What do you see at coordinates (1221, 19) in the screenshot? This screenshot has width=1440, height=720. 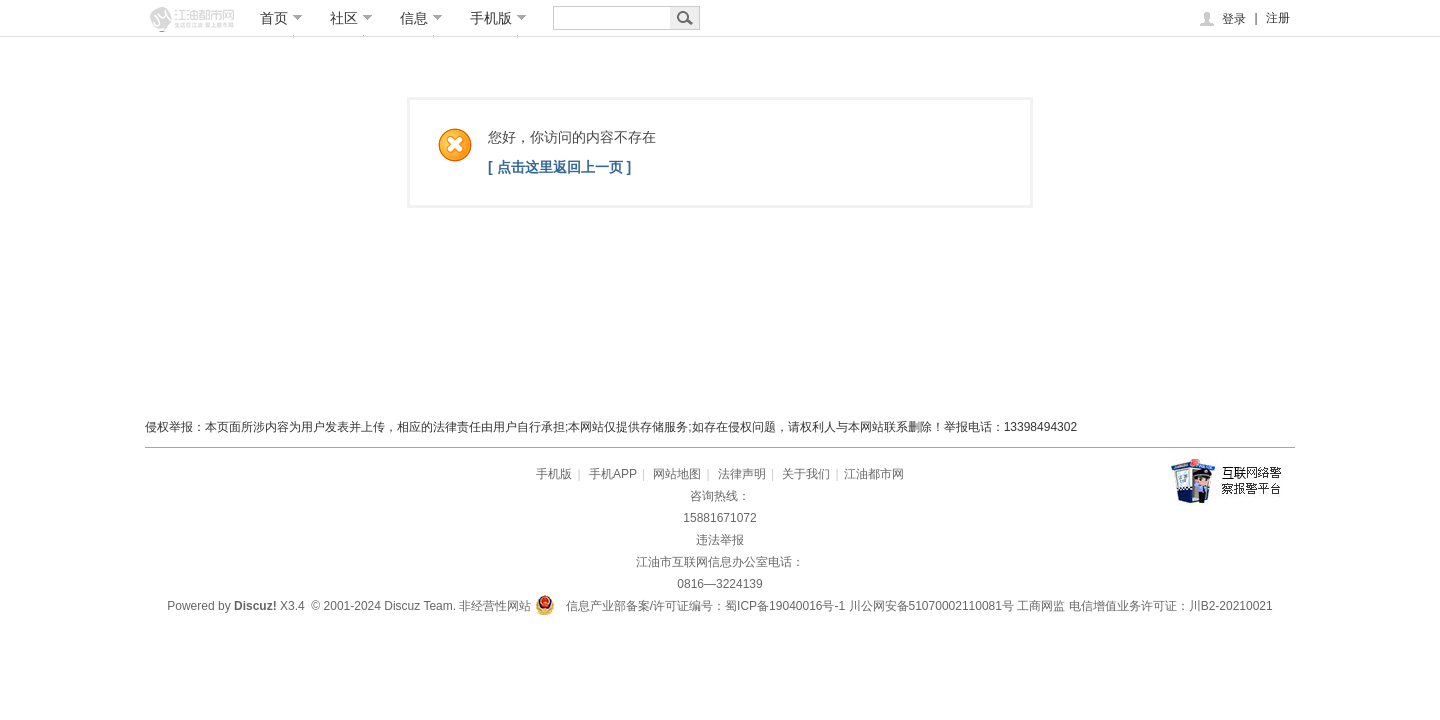 I see `登录` at bounding box center [1221, 19].